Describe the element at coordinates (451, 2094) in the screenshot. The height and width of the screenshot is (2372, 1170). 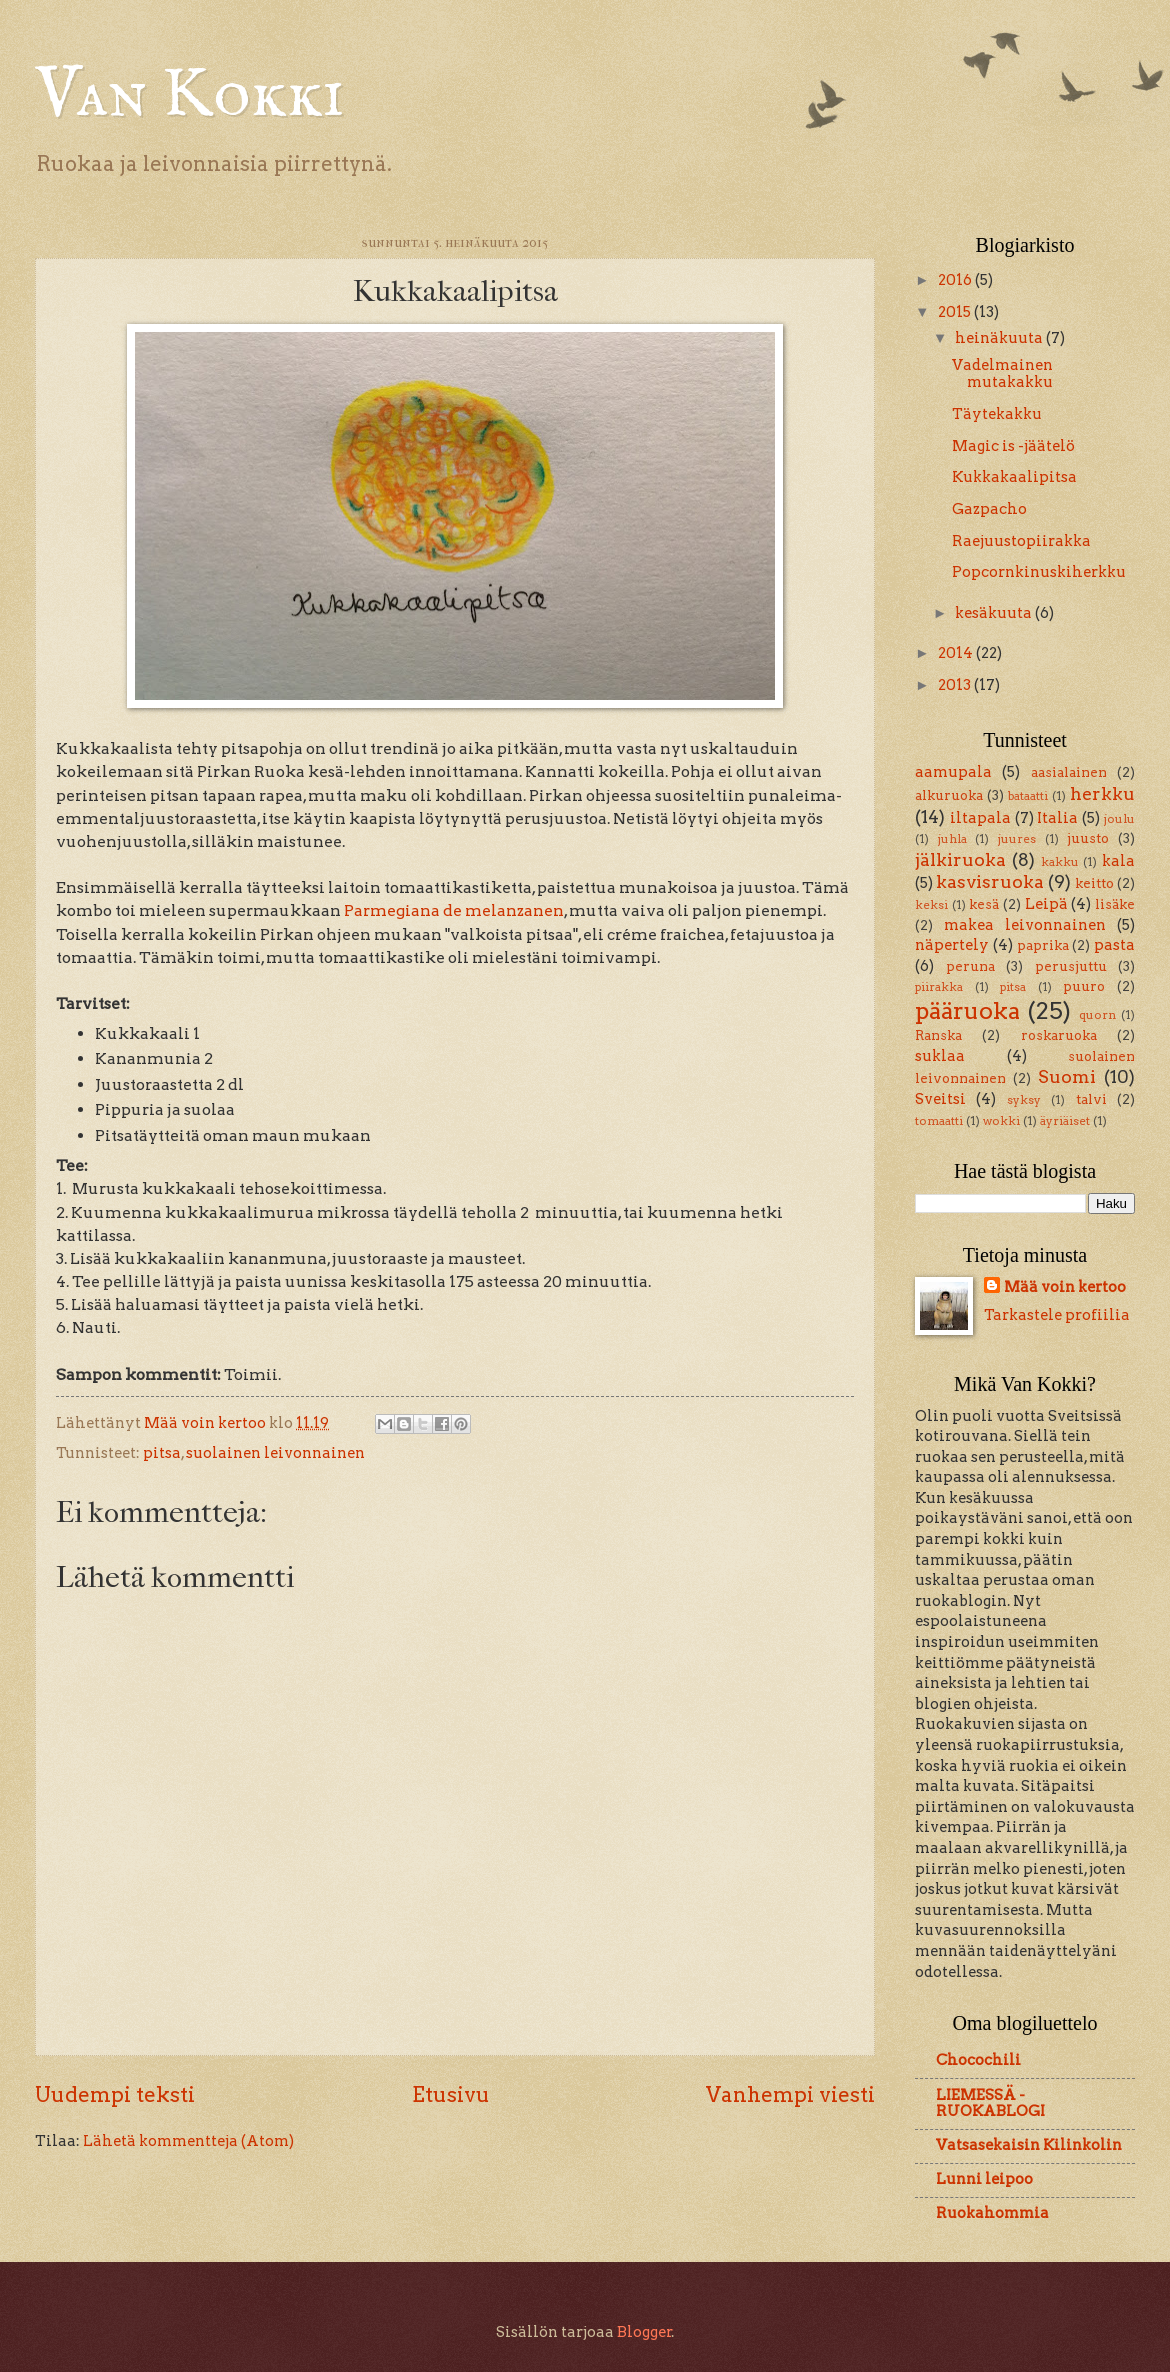
I see `Etusivu` at that location.